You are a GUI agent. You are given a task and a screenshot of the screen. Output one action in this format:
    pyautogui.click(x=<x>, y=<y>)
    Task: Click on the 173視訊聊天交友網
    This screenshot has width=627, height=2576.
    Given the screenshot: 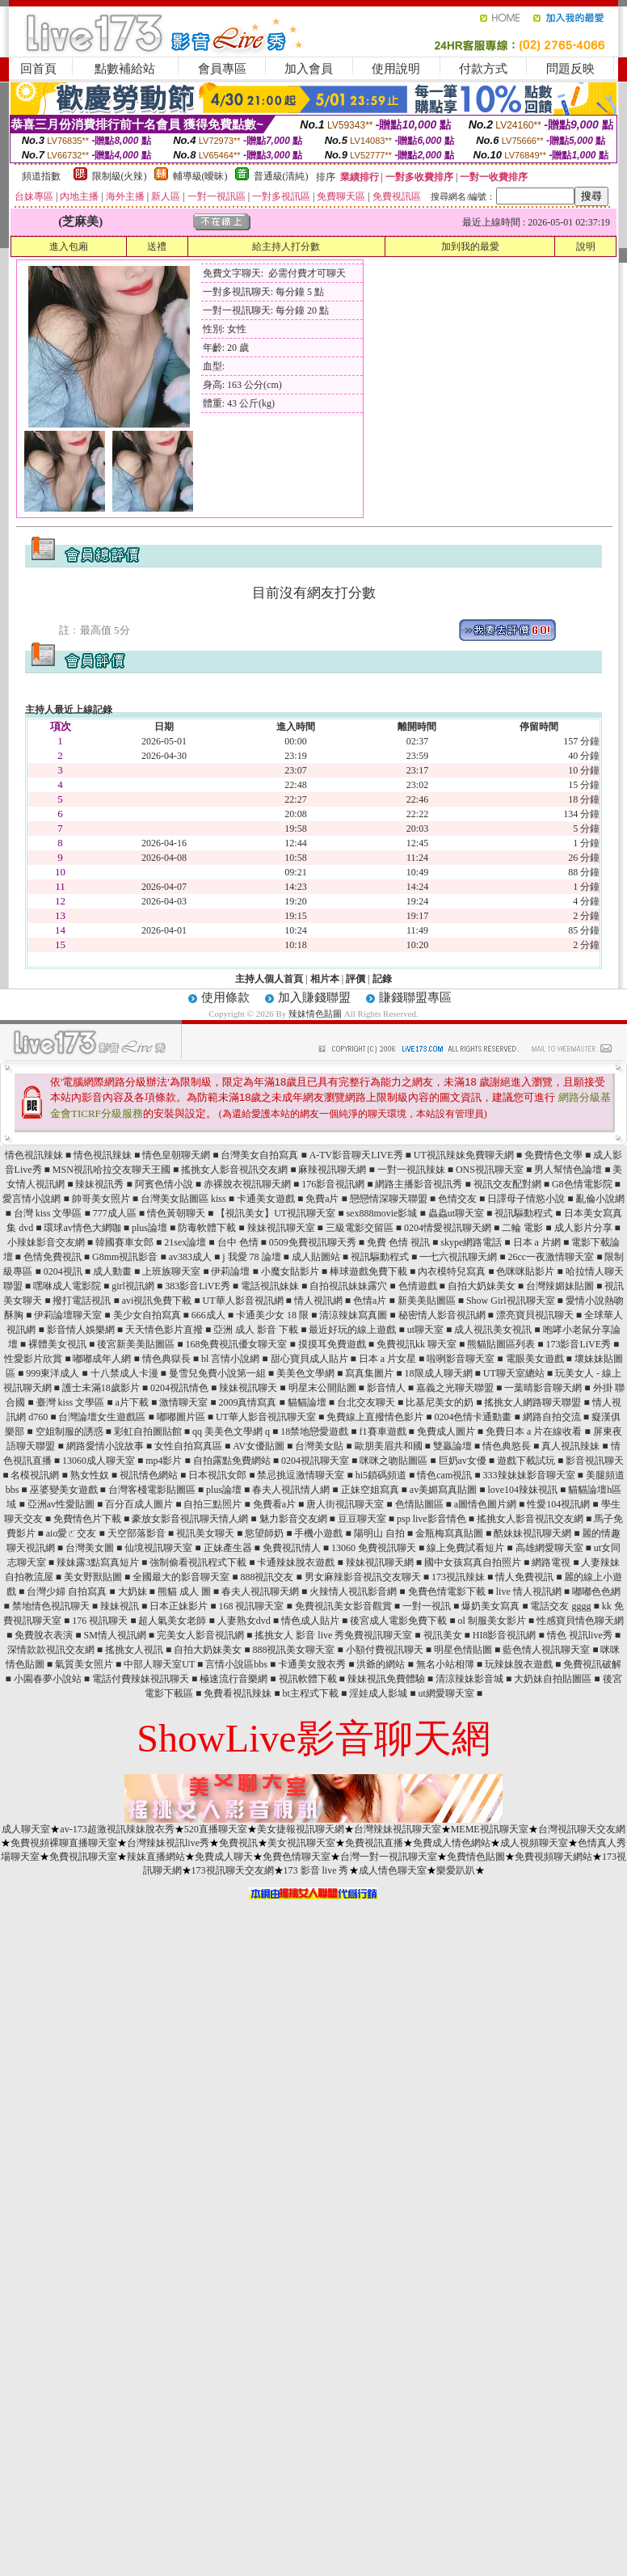 What is the action you would take?
    pyautogui.click(x=232, y=1870)
    